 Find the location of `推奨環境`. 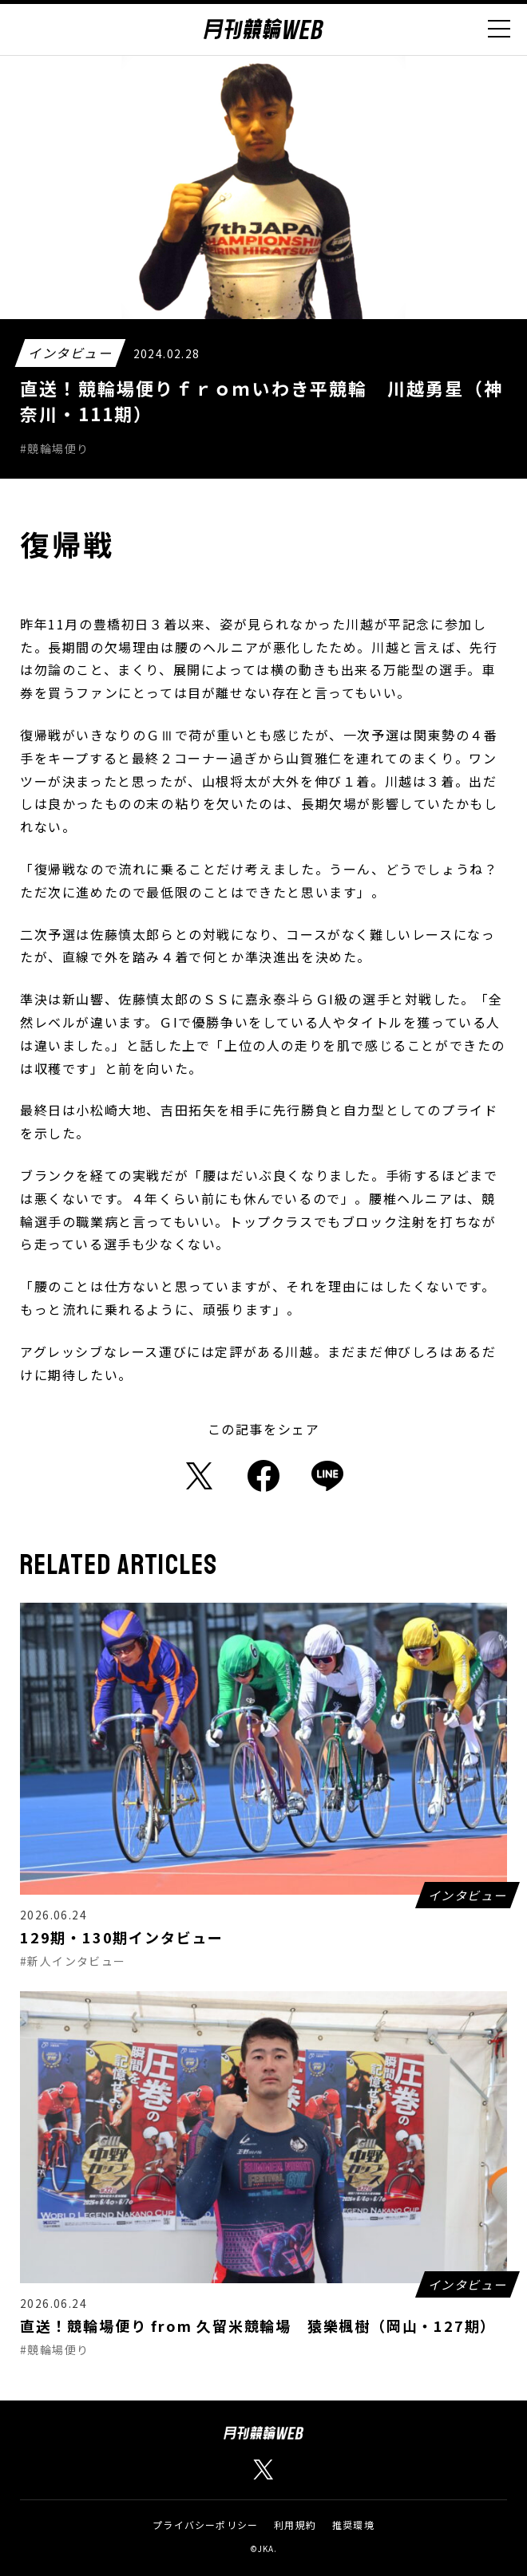

推奨環境 is located at coordinates (353, 2524).